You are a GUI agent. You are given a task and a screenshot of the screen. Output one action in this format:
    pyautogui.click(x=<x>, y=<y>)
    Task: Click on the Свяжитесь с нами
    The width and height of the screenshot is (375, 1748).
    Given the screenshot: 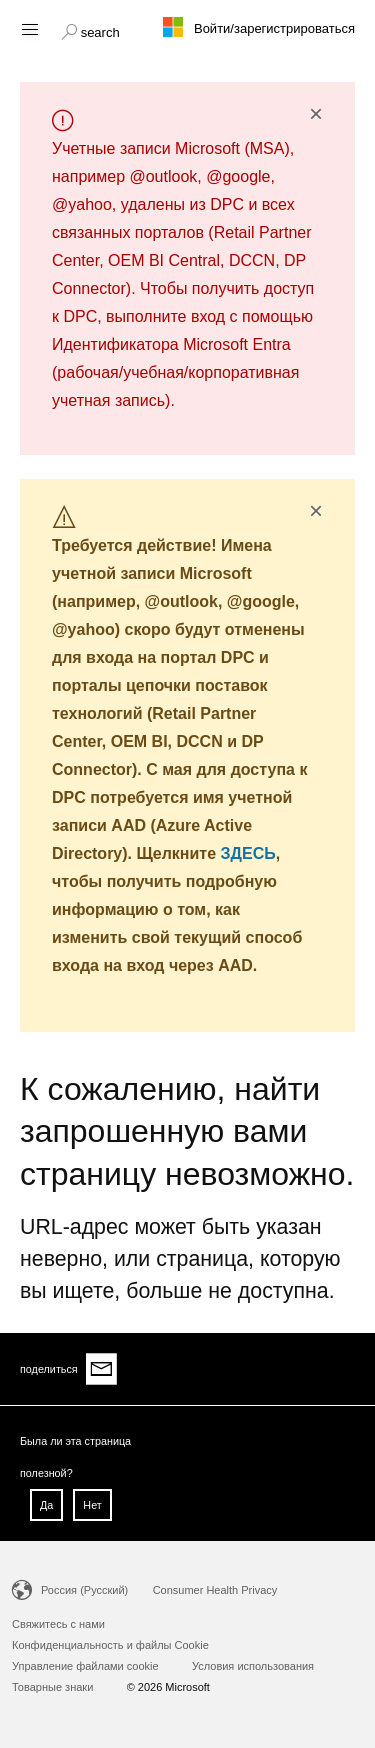 What is the action you would take?
    pyautogui.click(x=58, y=1624)
    